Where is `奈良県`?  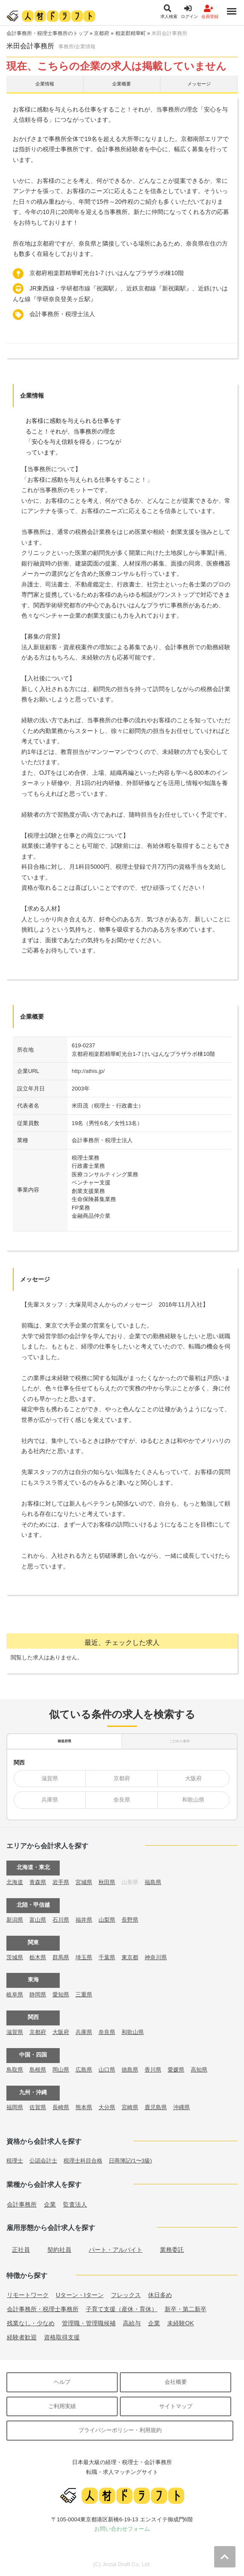 奈良県 is located at coordinates (121, 1799).